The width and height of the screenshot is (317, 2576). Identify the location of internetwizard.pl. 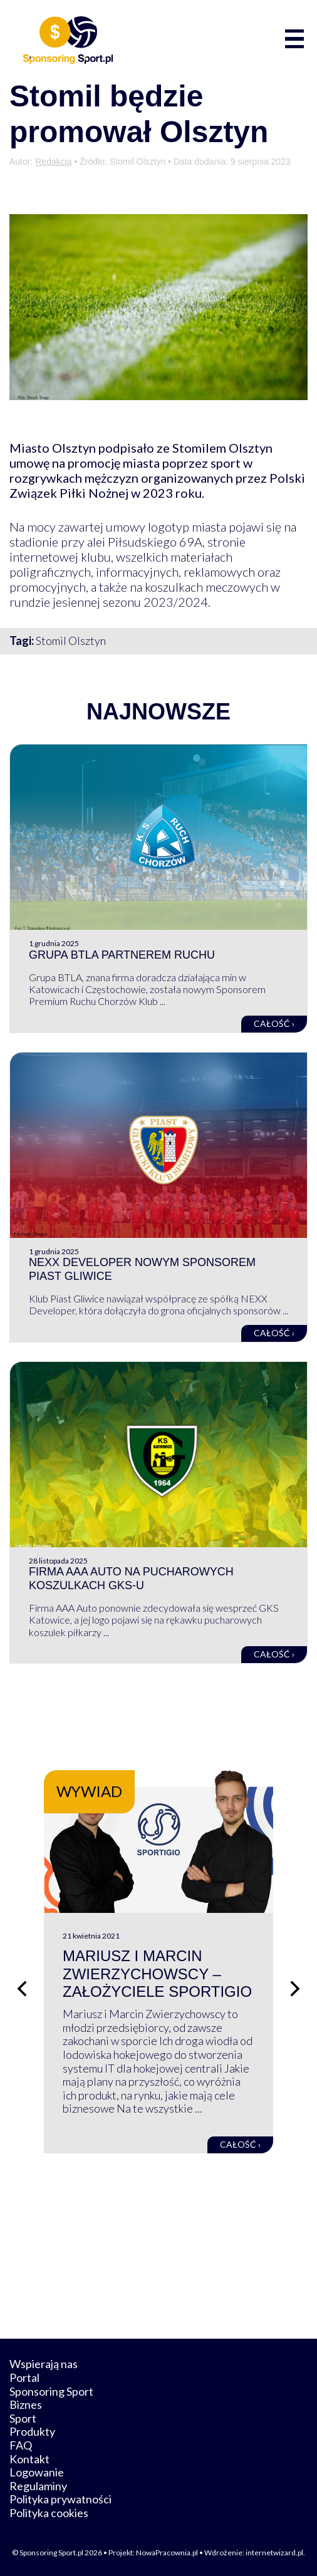
(274, 2552).